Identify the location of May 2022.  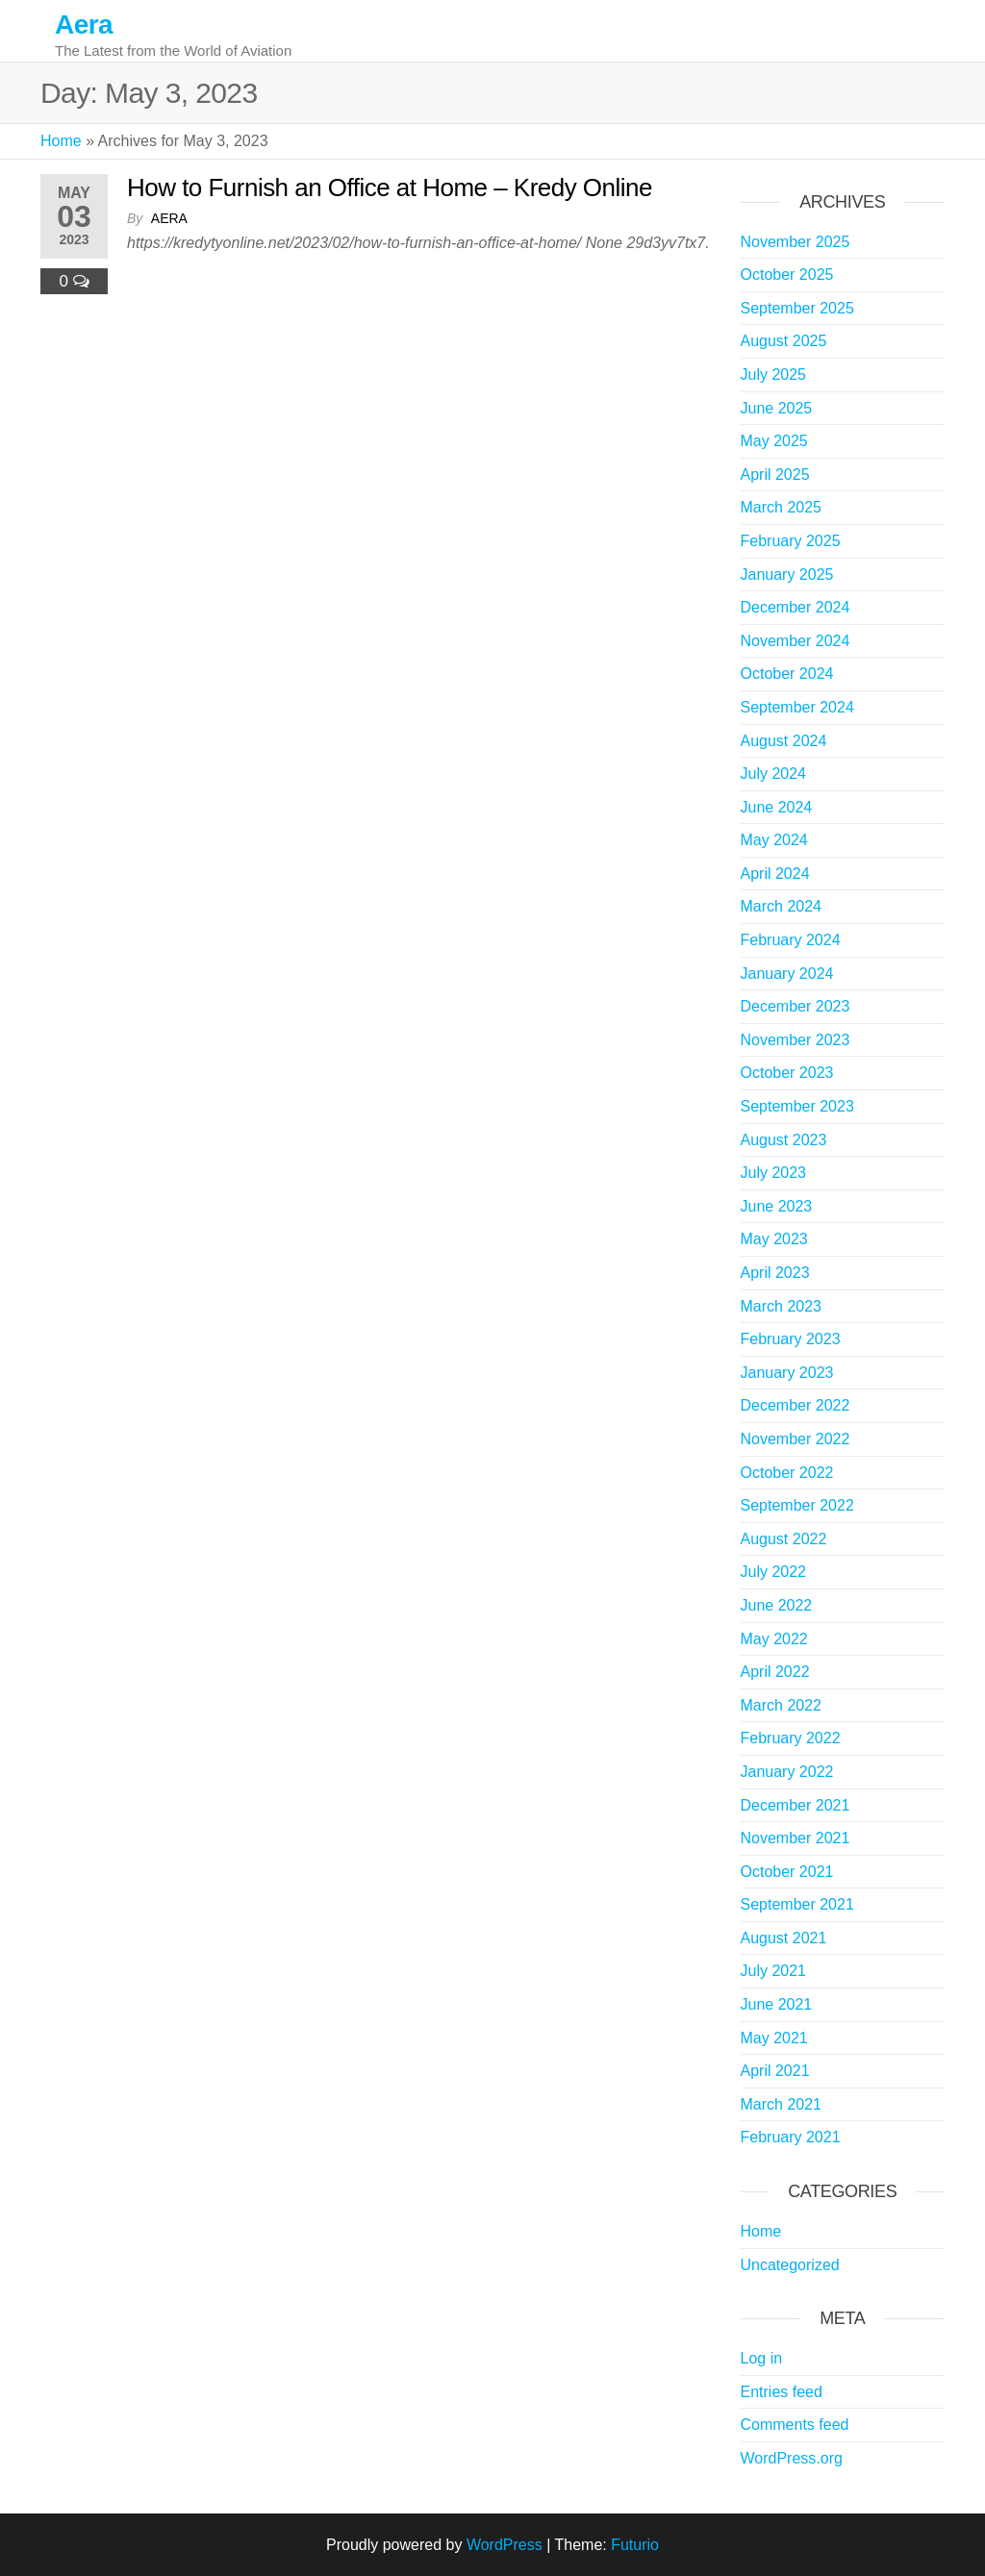
(774, 1639).